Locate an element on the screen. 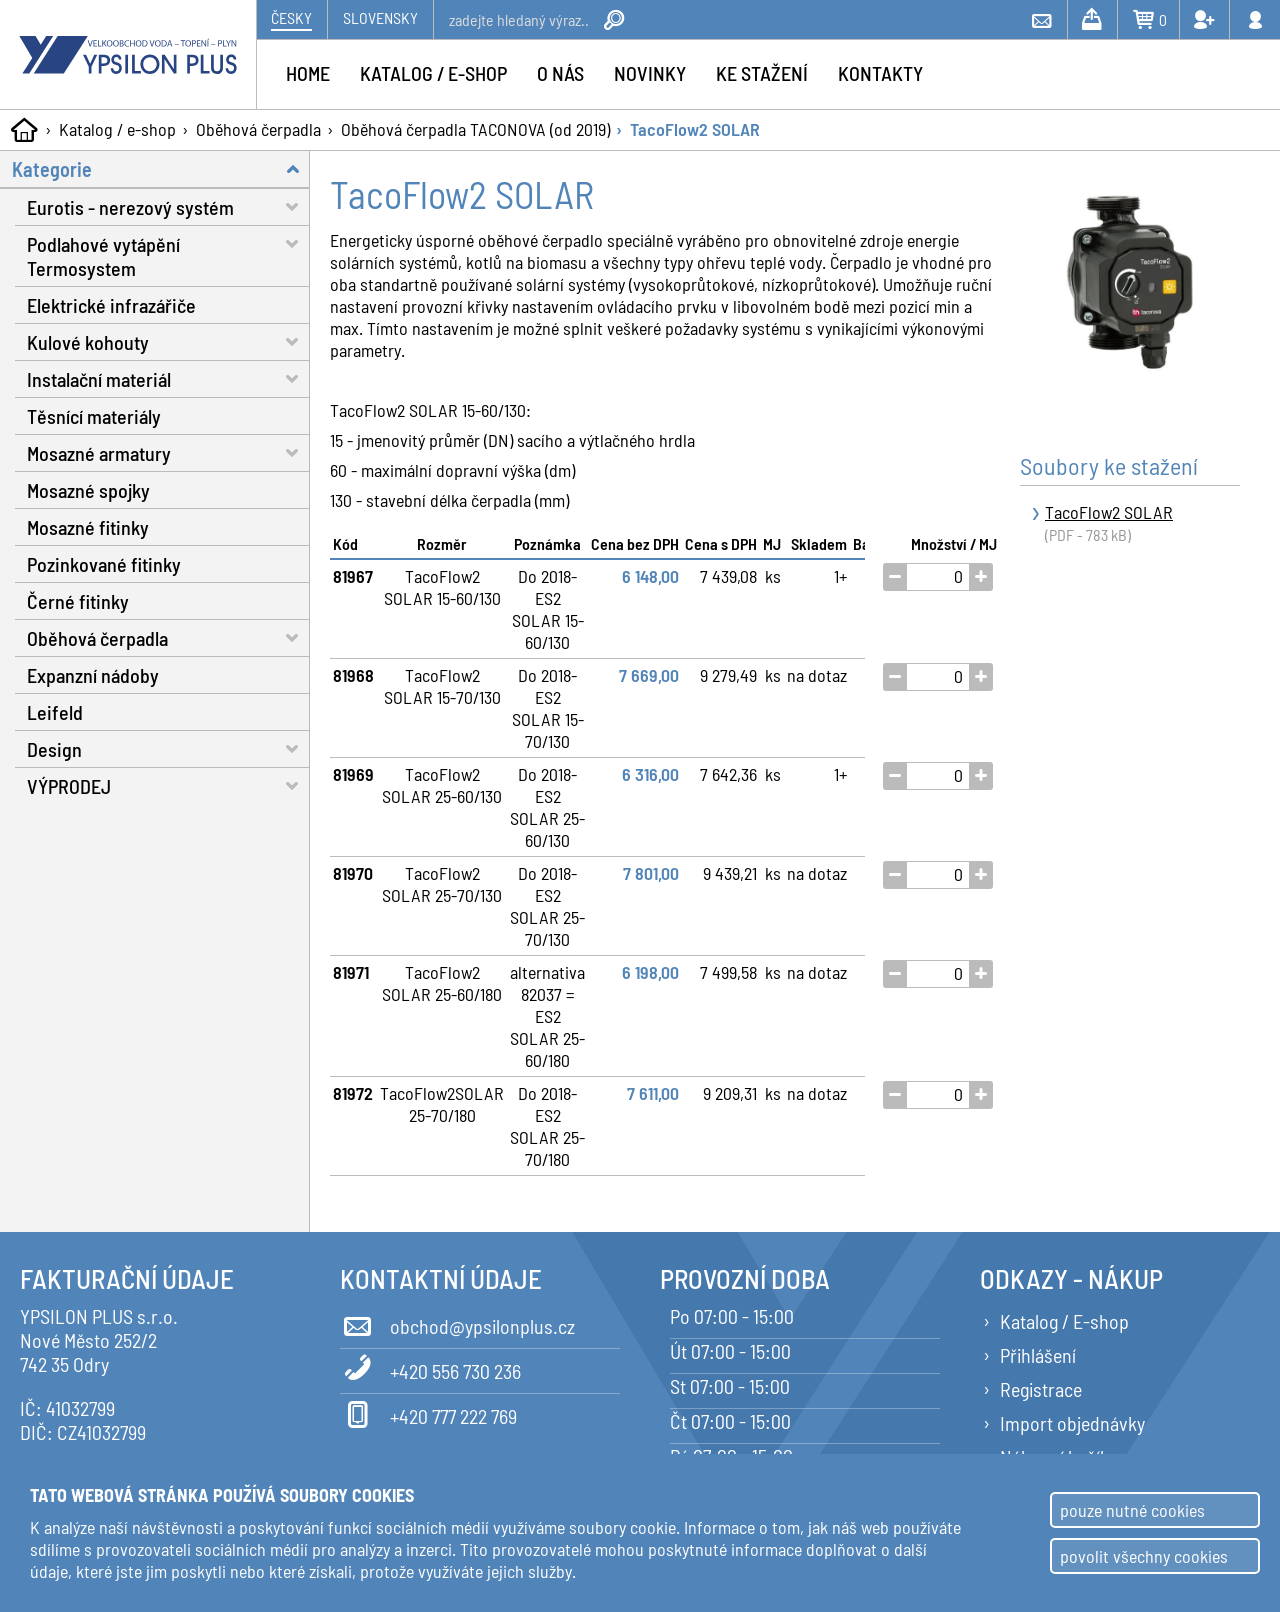 The image size is (1280, 1612). Kategorie is located at coordinates (161, 168).